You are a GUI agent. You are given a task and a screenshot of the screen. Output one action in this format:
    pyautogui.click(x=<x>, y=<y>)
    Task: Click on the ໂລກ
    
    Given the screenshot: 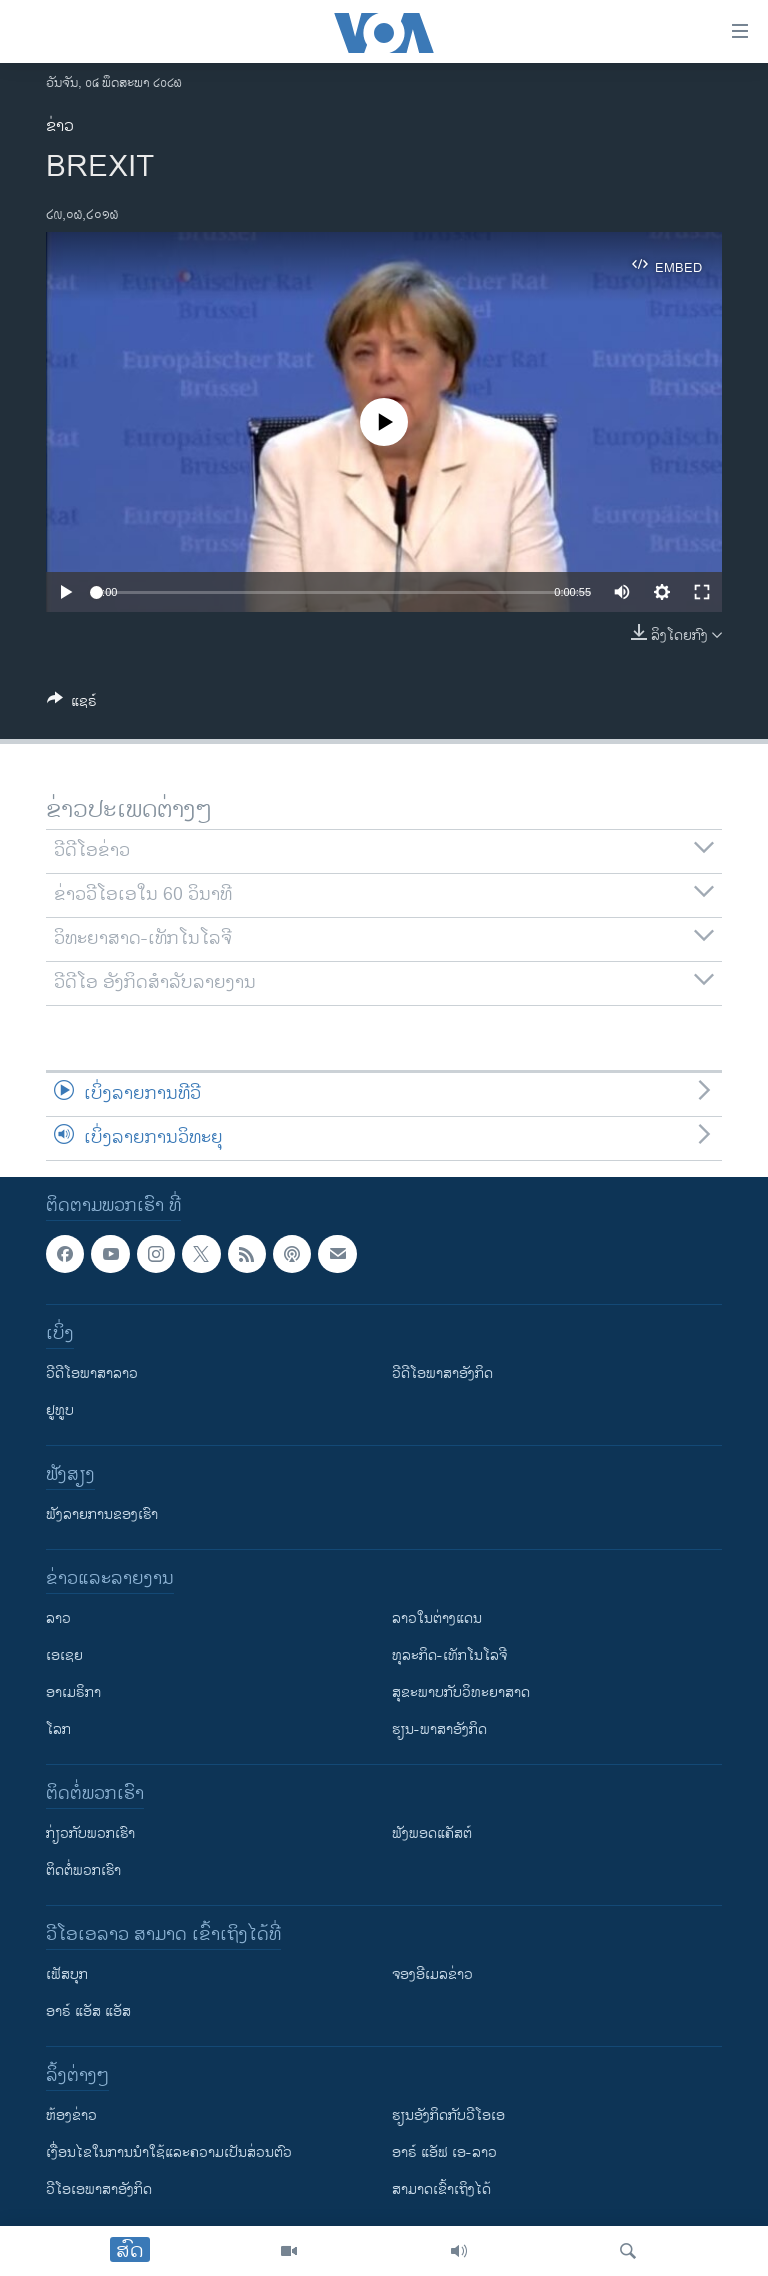 What is the action you would take?
    pyautogui.click(x=58, y=1729)
    